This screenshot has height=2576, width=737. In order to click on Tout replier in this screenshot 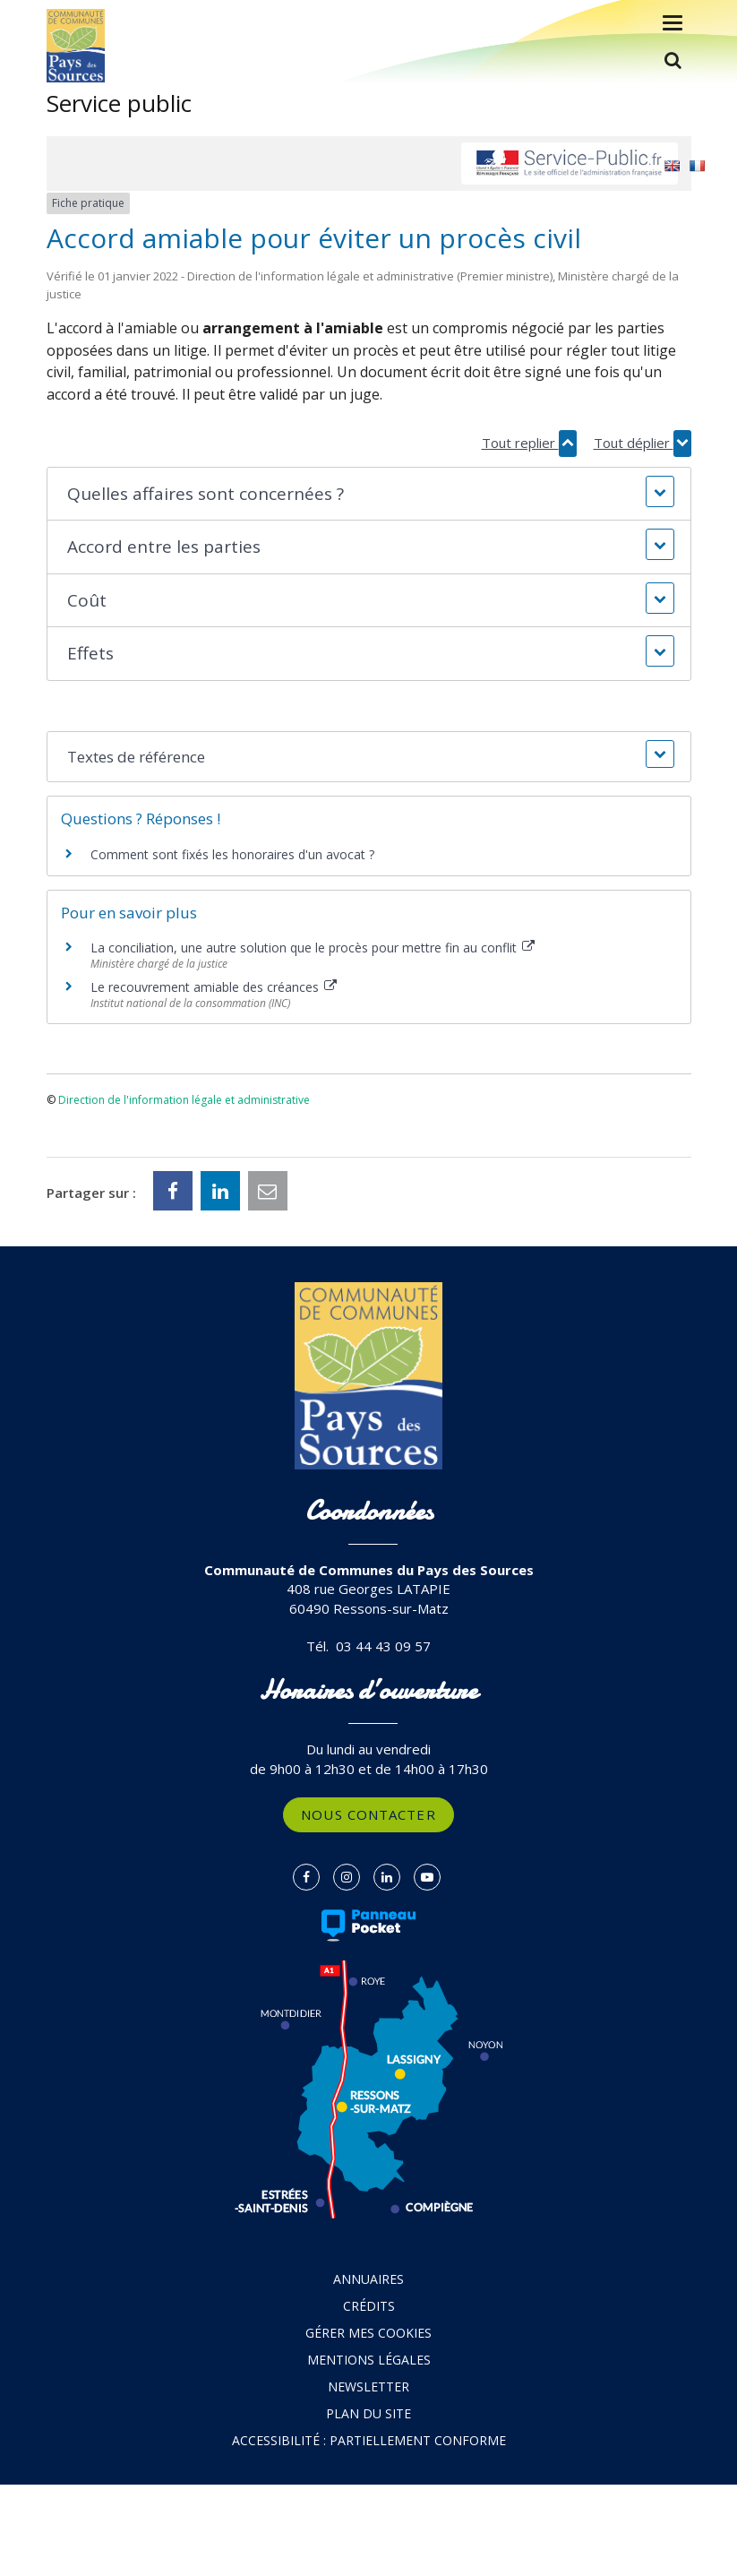, I will do `click(529, 443)`.